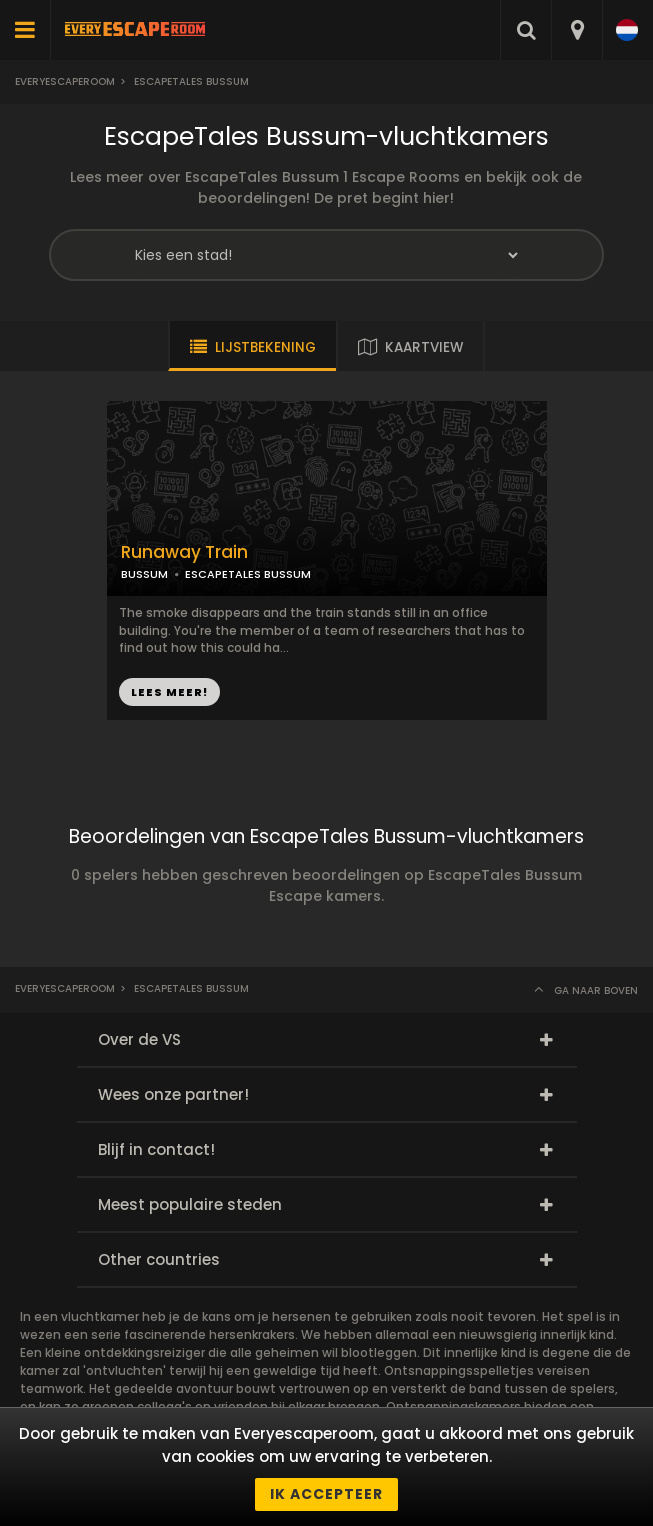 The height and width of the screenshot is (1526, 653). I want to click on LEES MEER!, so click(169, 692).